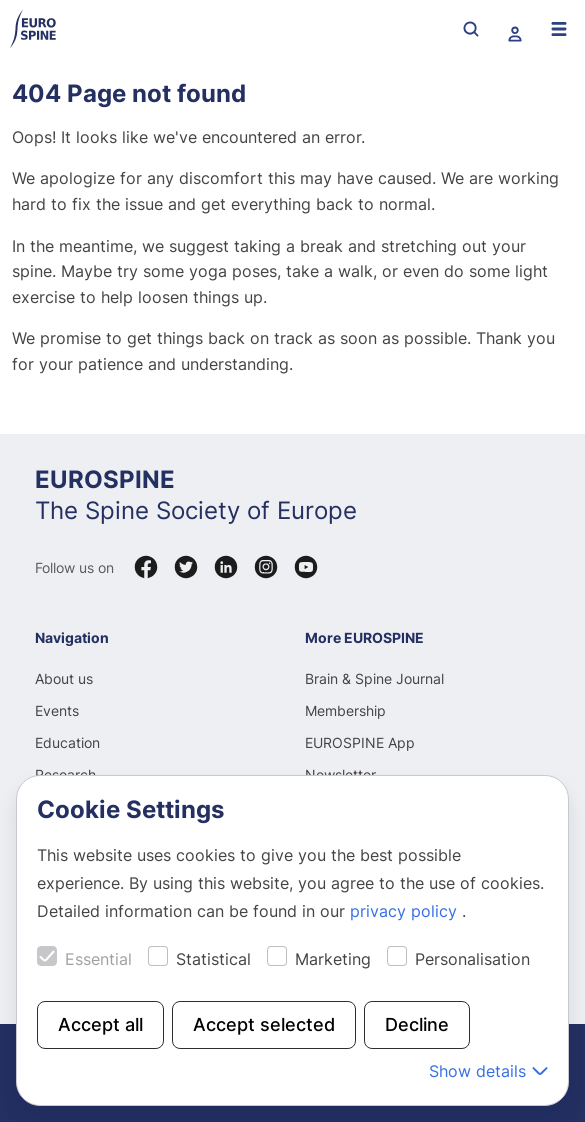 The width and height of the screenshot is (585, 1122). I want to click on Membership, so click(345, 710).